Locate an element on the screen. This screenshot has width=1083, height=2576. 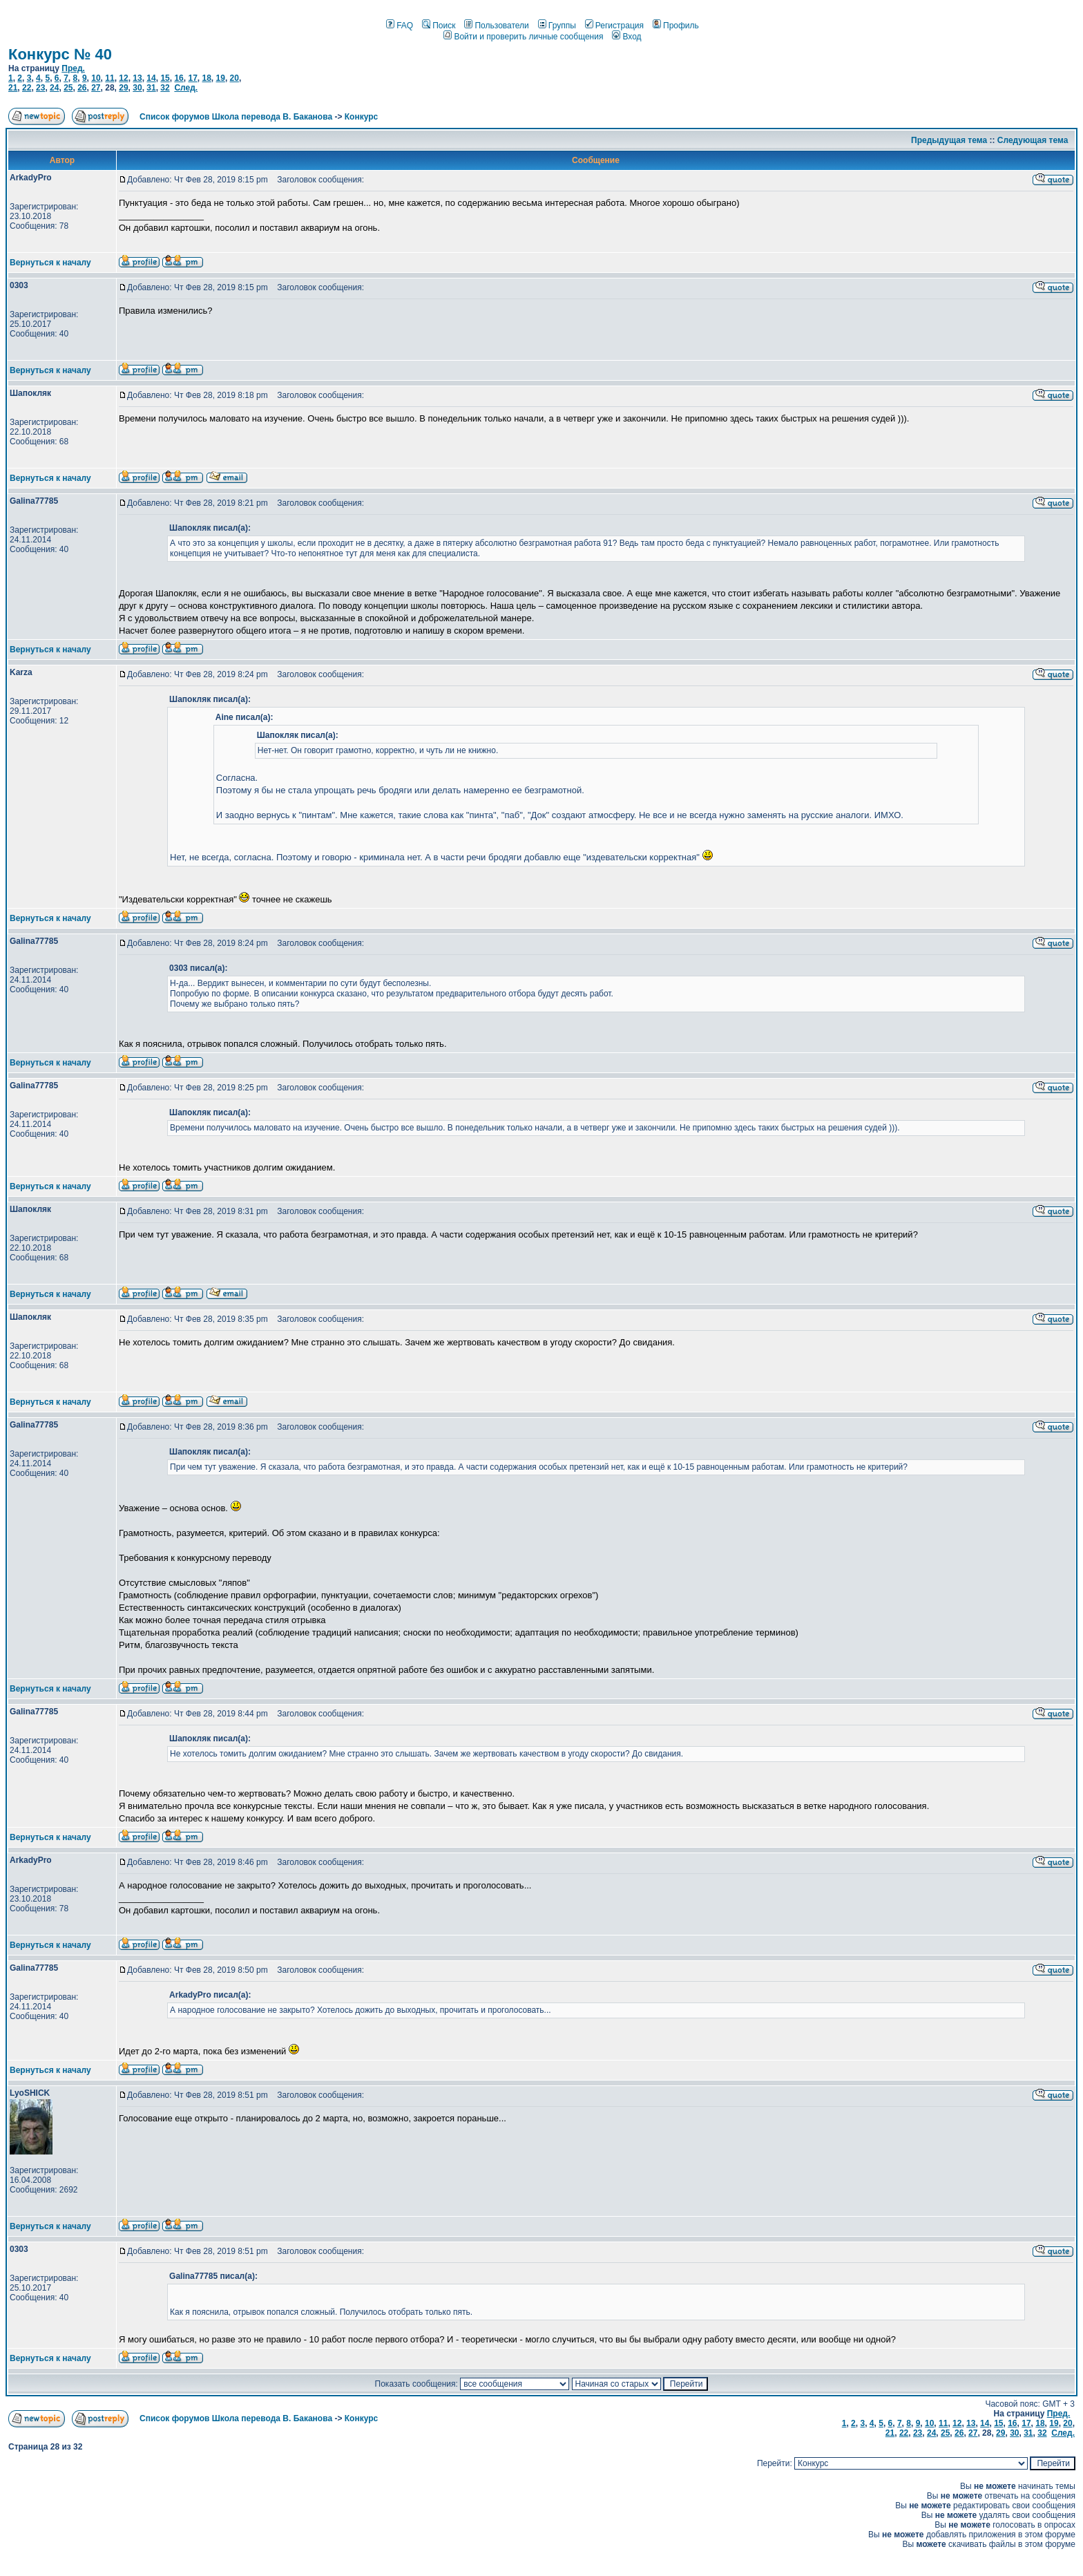
18 is located at coordinates (206, 78).